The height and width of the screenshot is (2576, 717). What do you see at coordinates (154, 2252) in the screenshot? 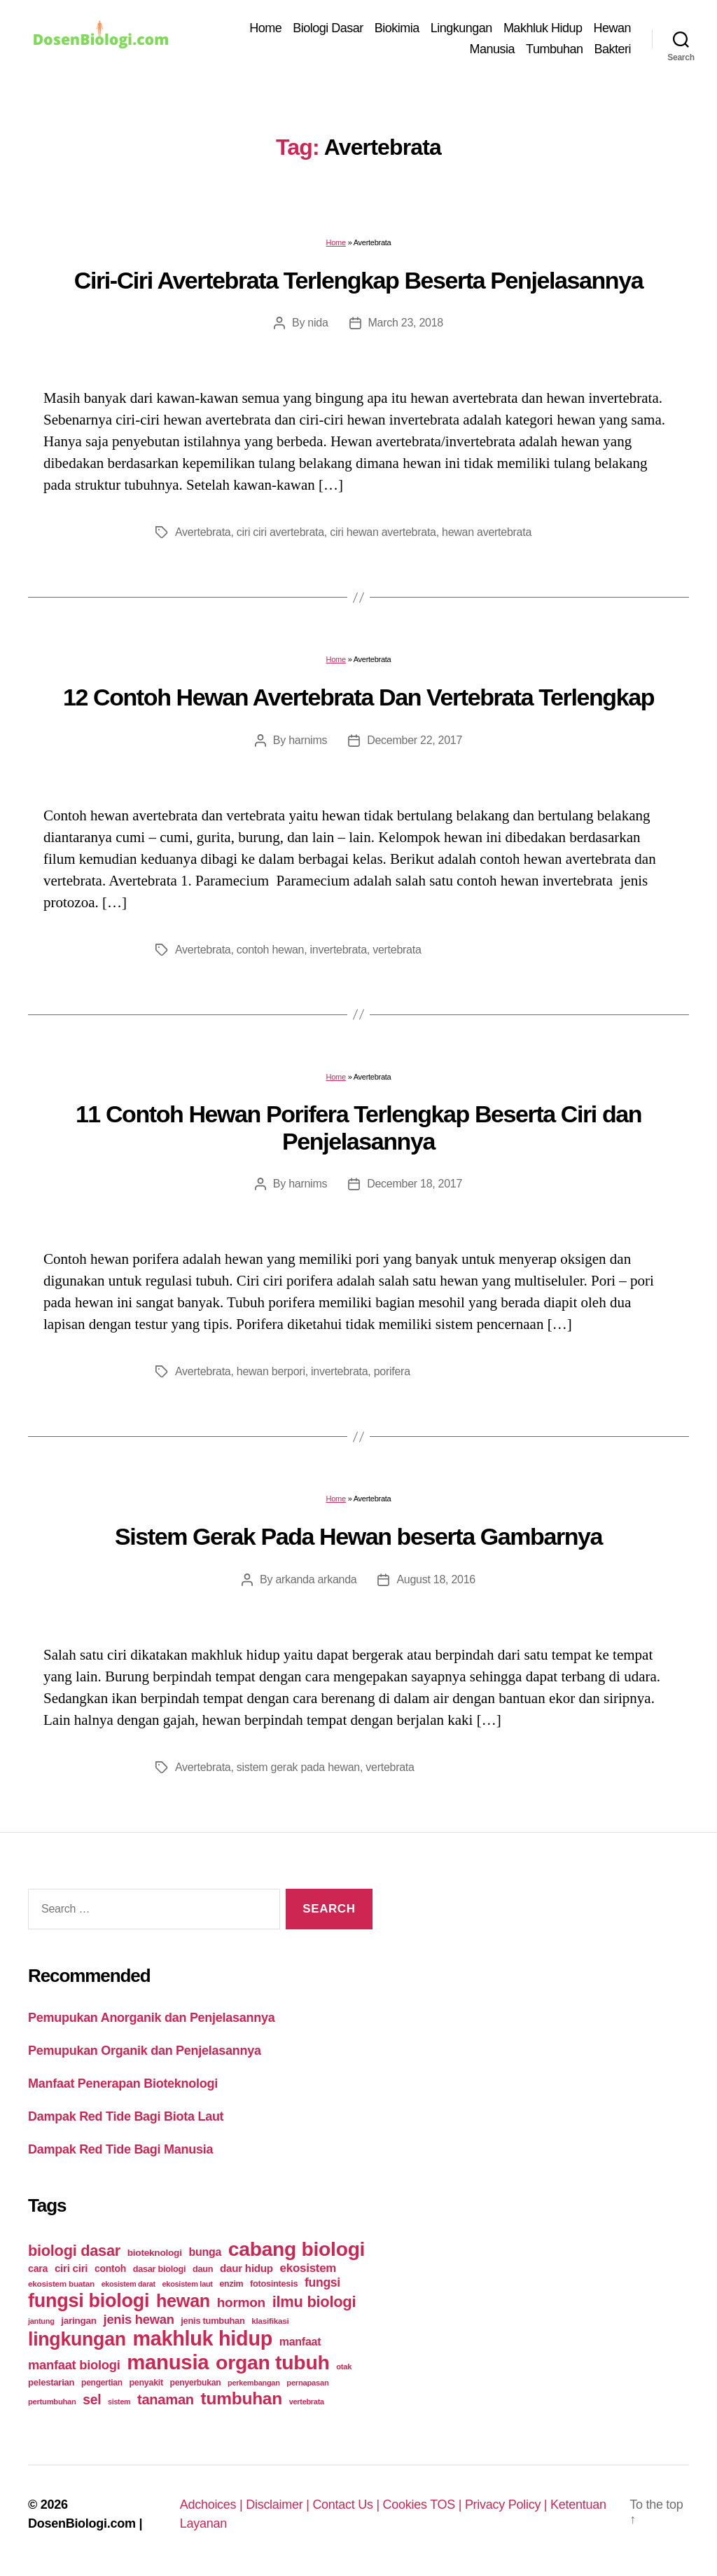
I see `bioteknologi [bioteknologi (32 items)]` at bounding box center [154, 2252].